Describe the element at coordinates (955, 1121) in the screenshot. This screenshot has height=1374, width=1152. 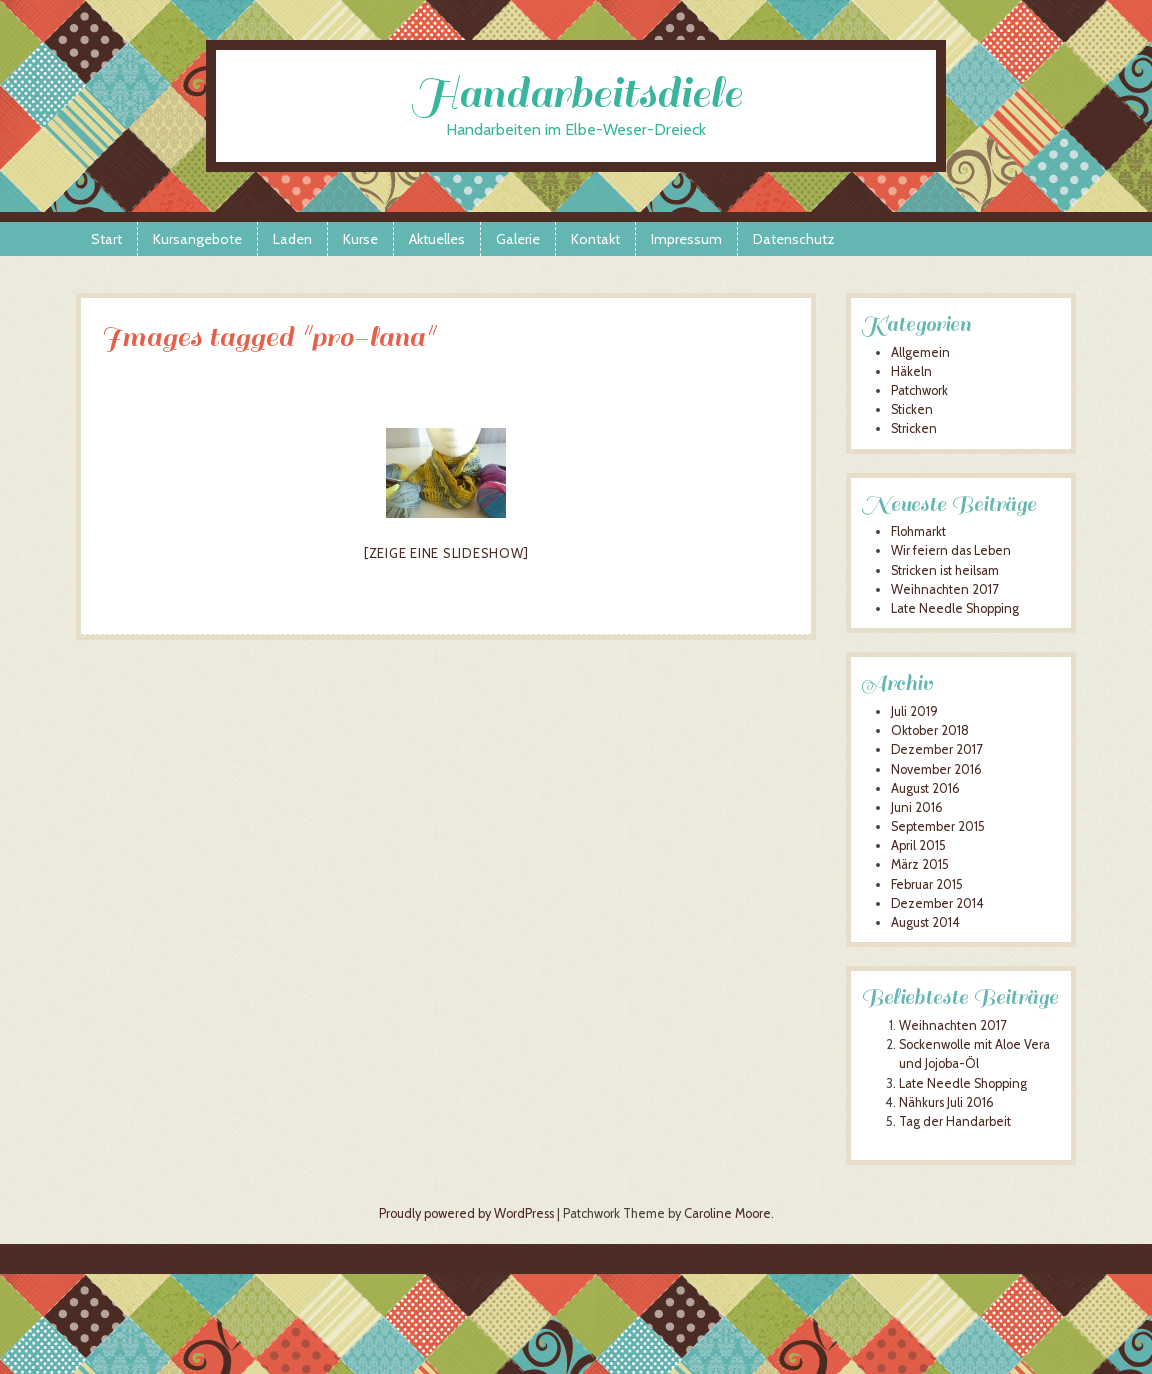
I see `Tag der Handarbeit` at that location.